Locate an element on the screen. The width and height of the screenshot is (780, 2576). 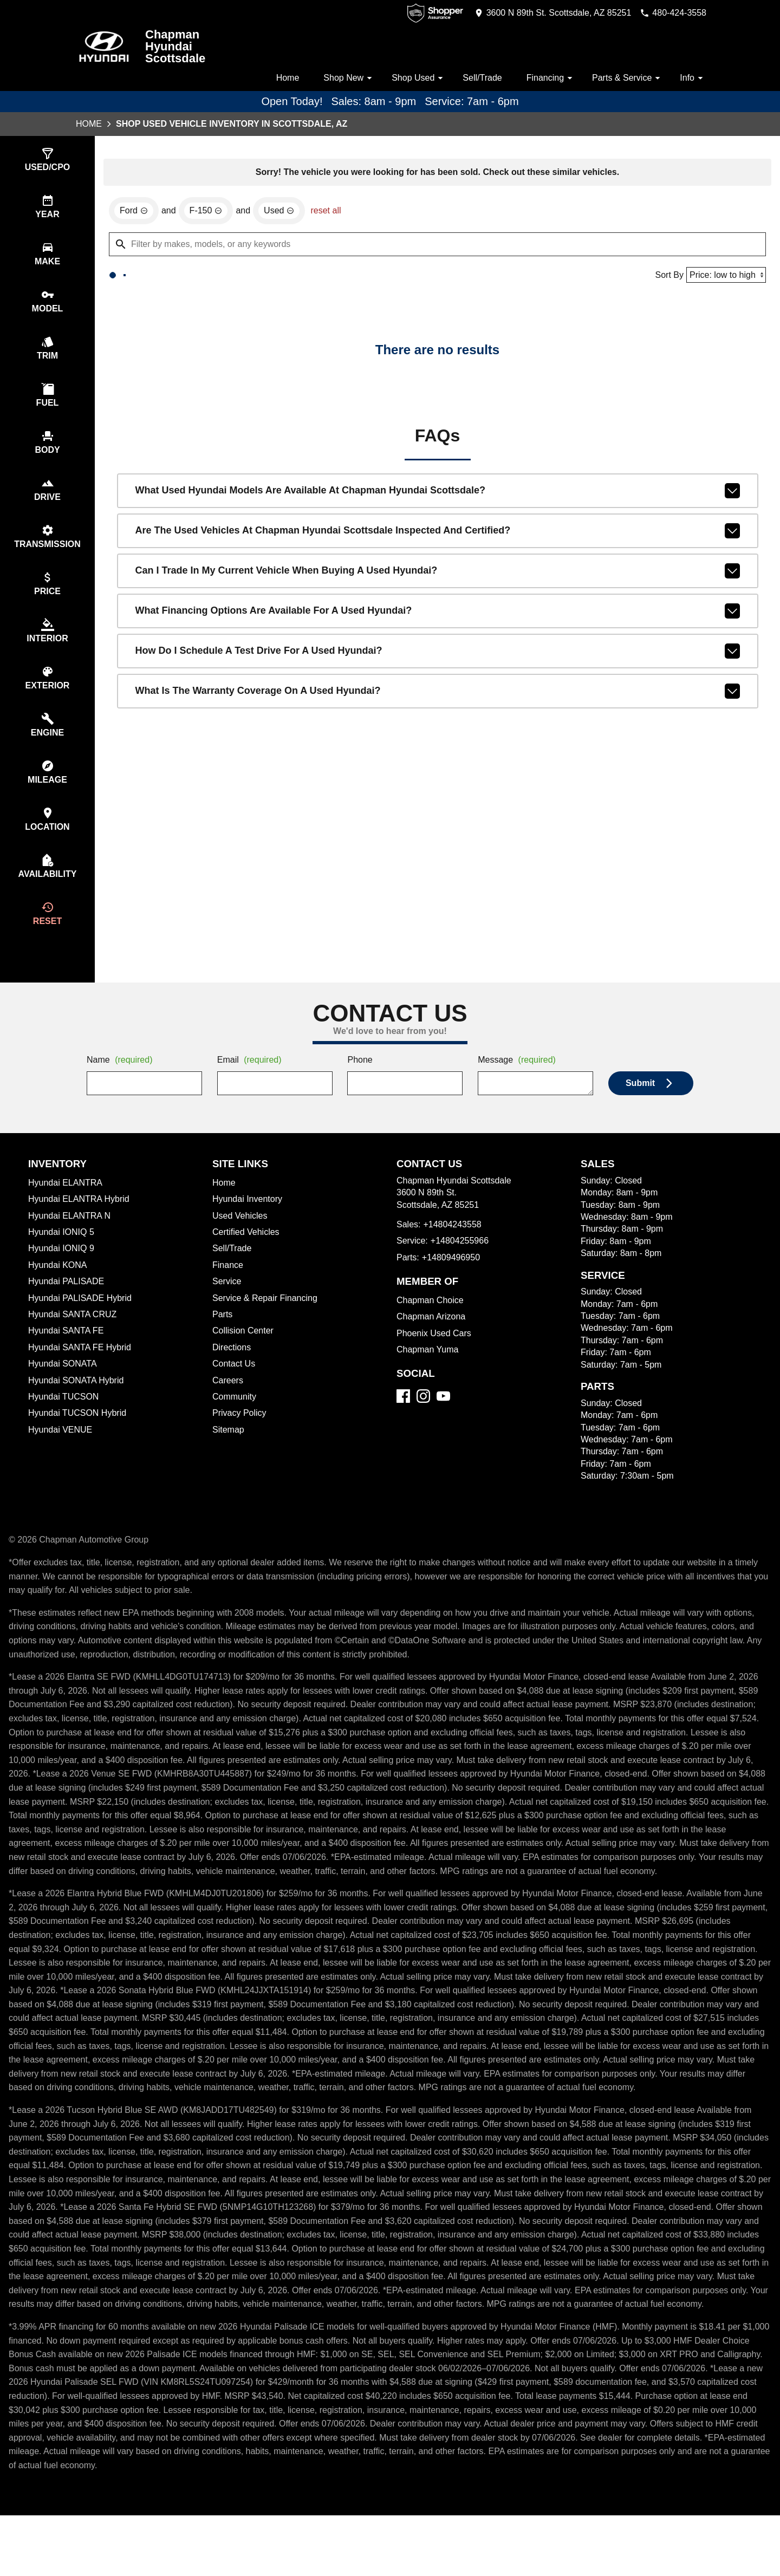
[select trim] is located at coordinates (47, 353).